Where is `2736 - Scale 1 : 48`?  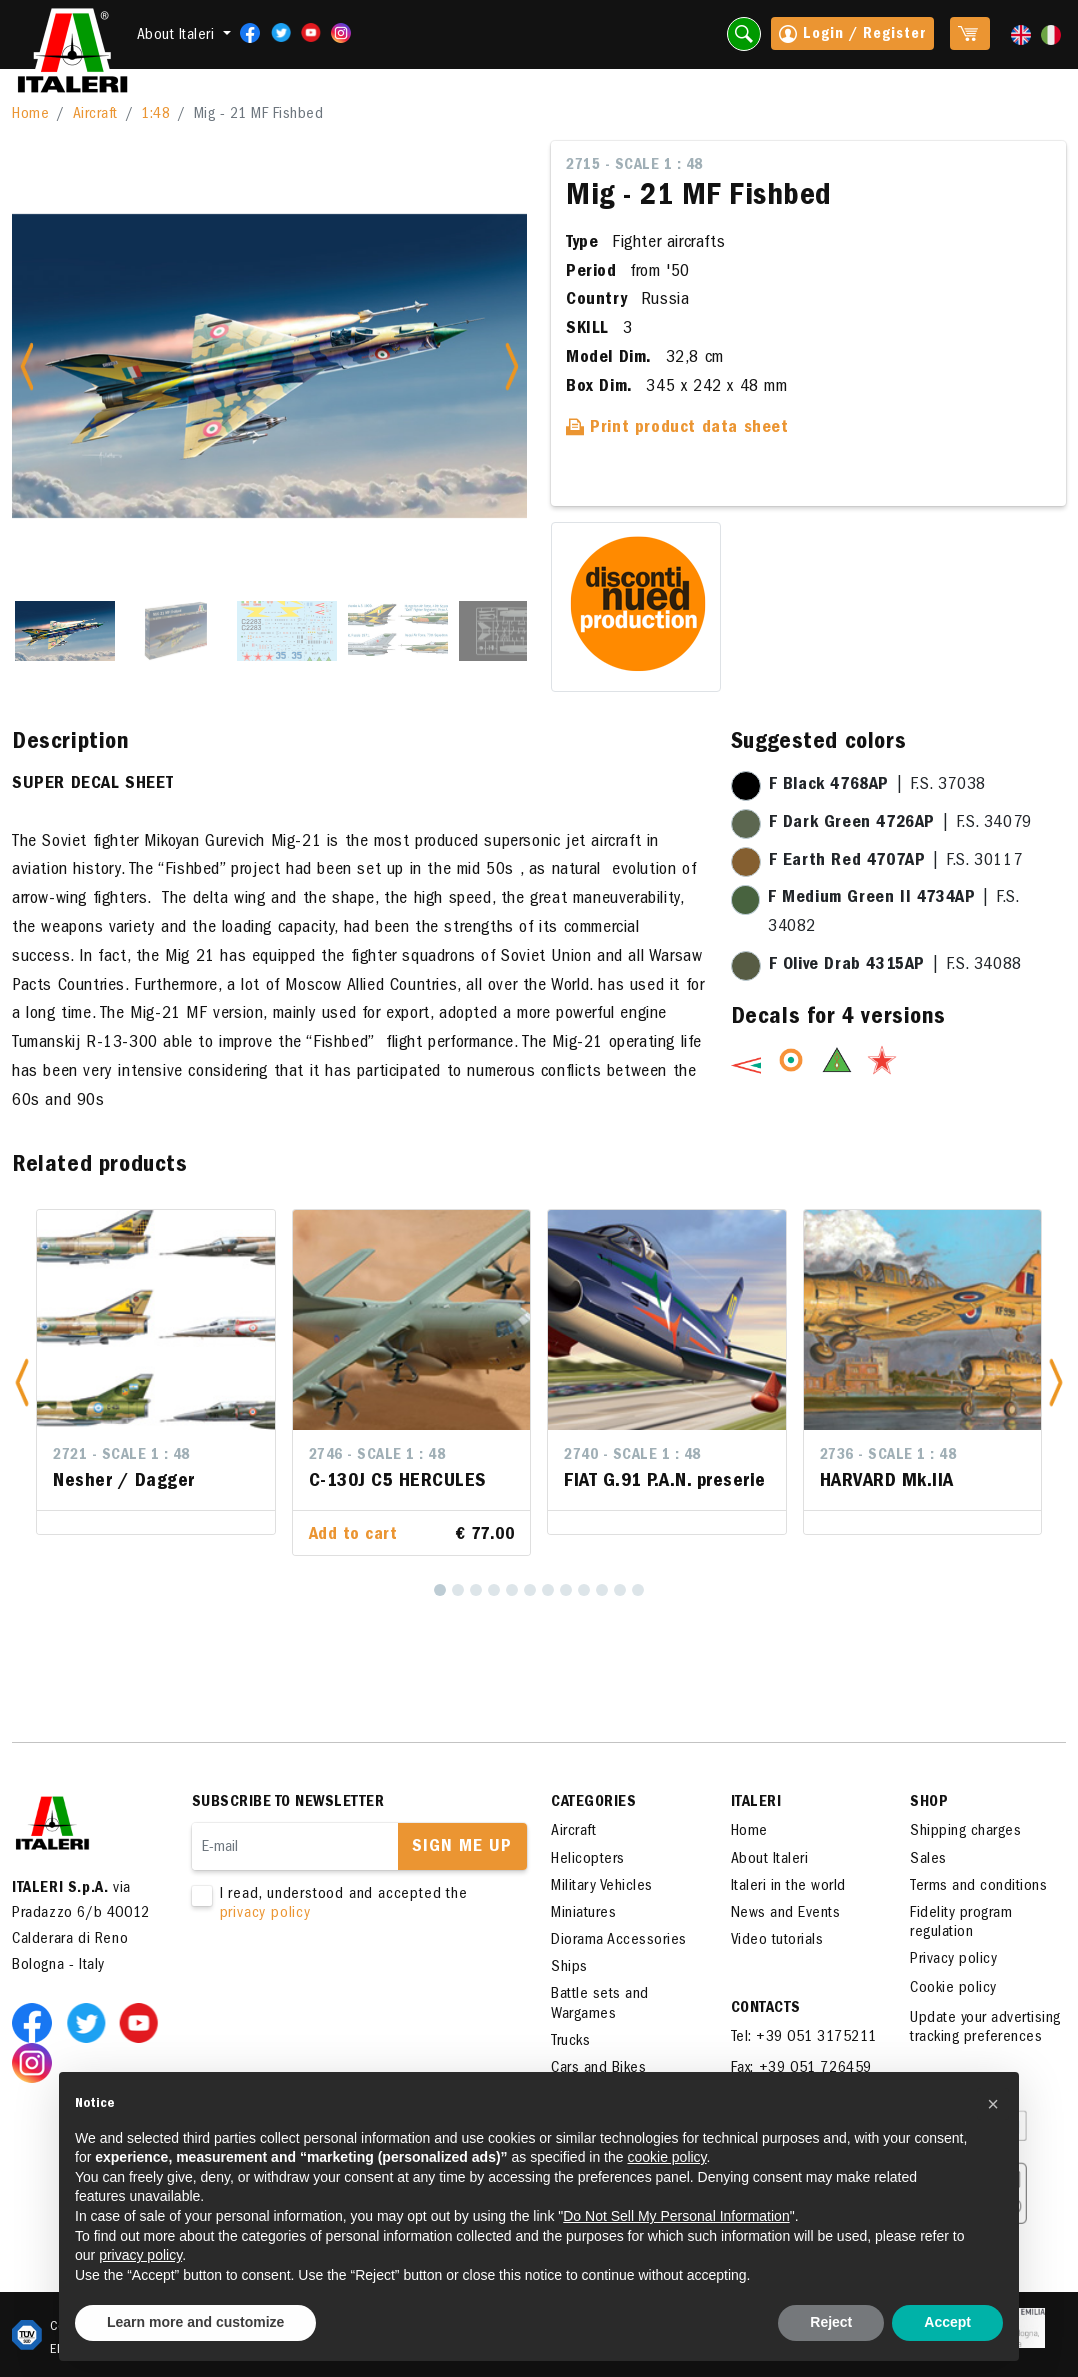
2736 - Scale 1 : 48 is located at coordinates (888, 1456).